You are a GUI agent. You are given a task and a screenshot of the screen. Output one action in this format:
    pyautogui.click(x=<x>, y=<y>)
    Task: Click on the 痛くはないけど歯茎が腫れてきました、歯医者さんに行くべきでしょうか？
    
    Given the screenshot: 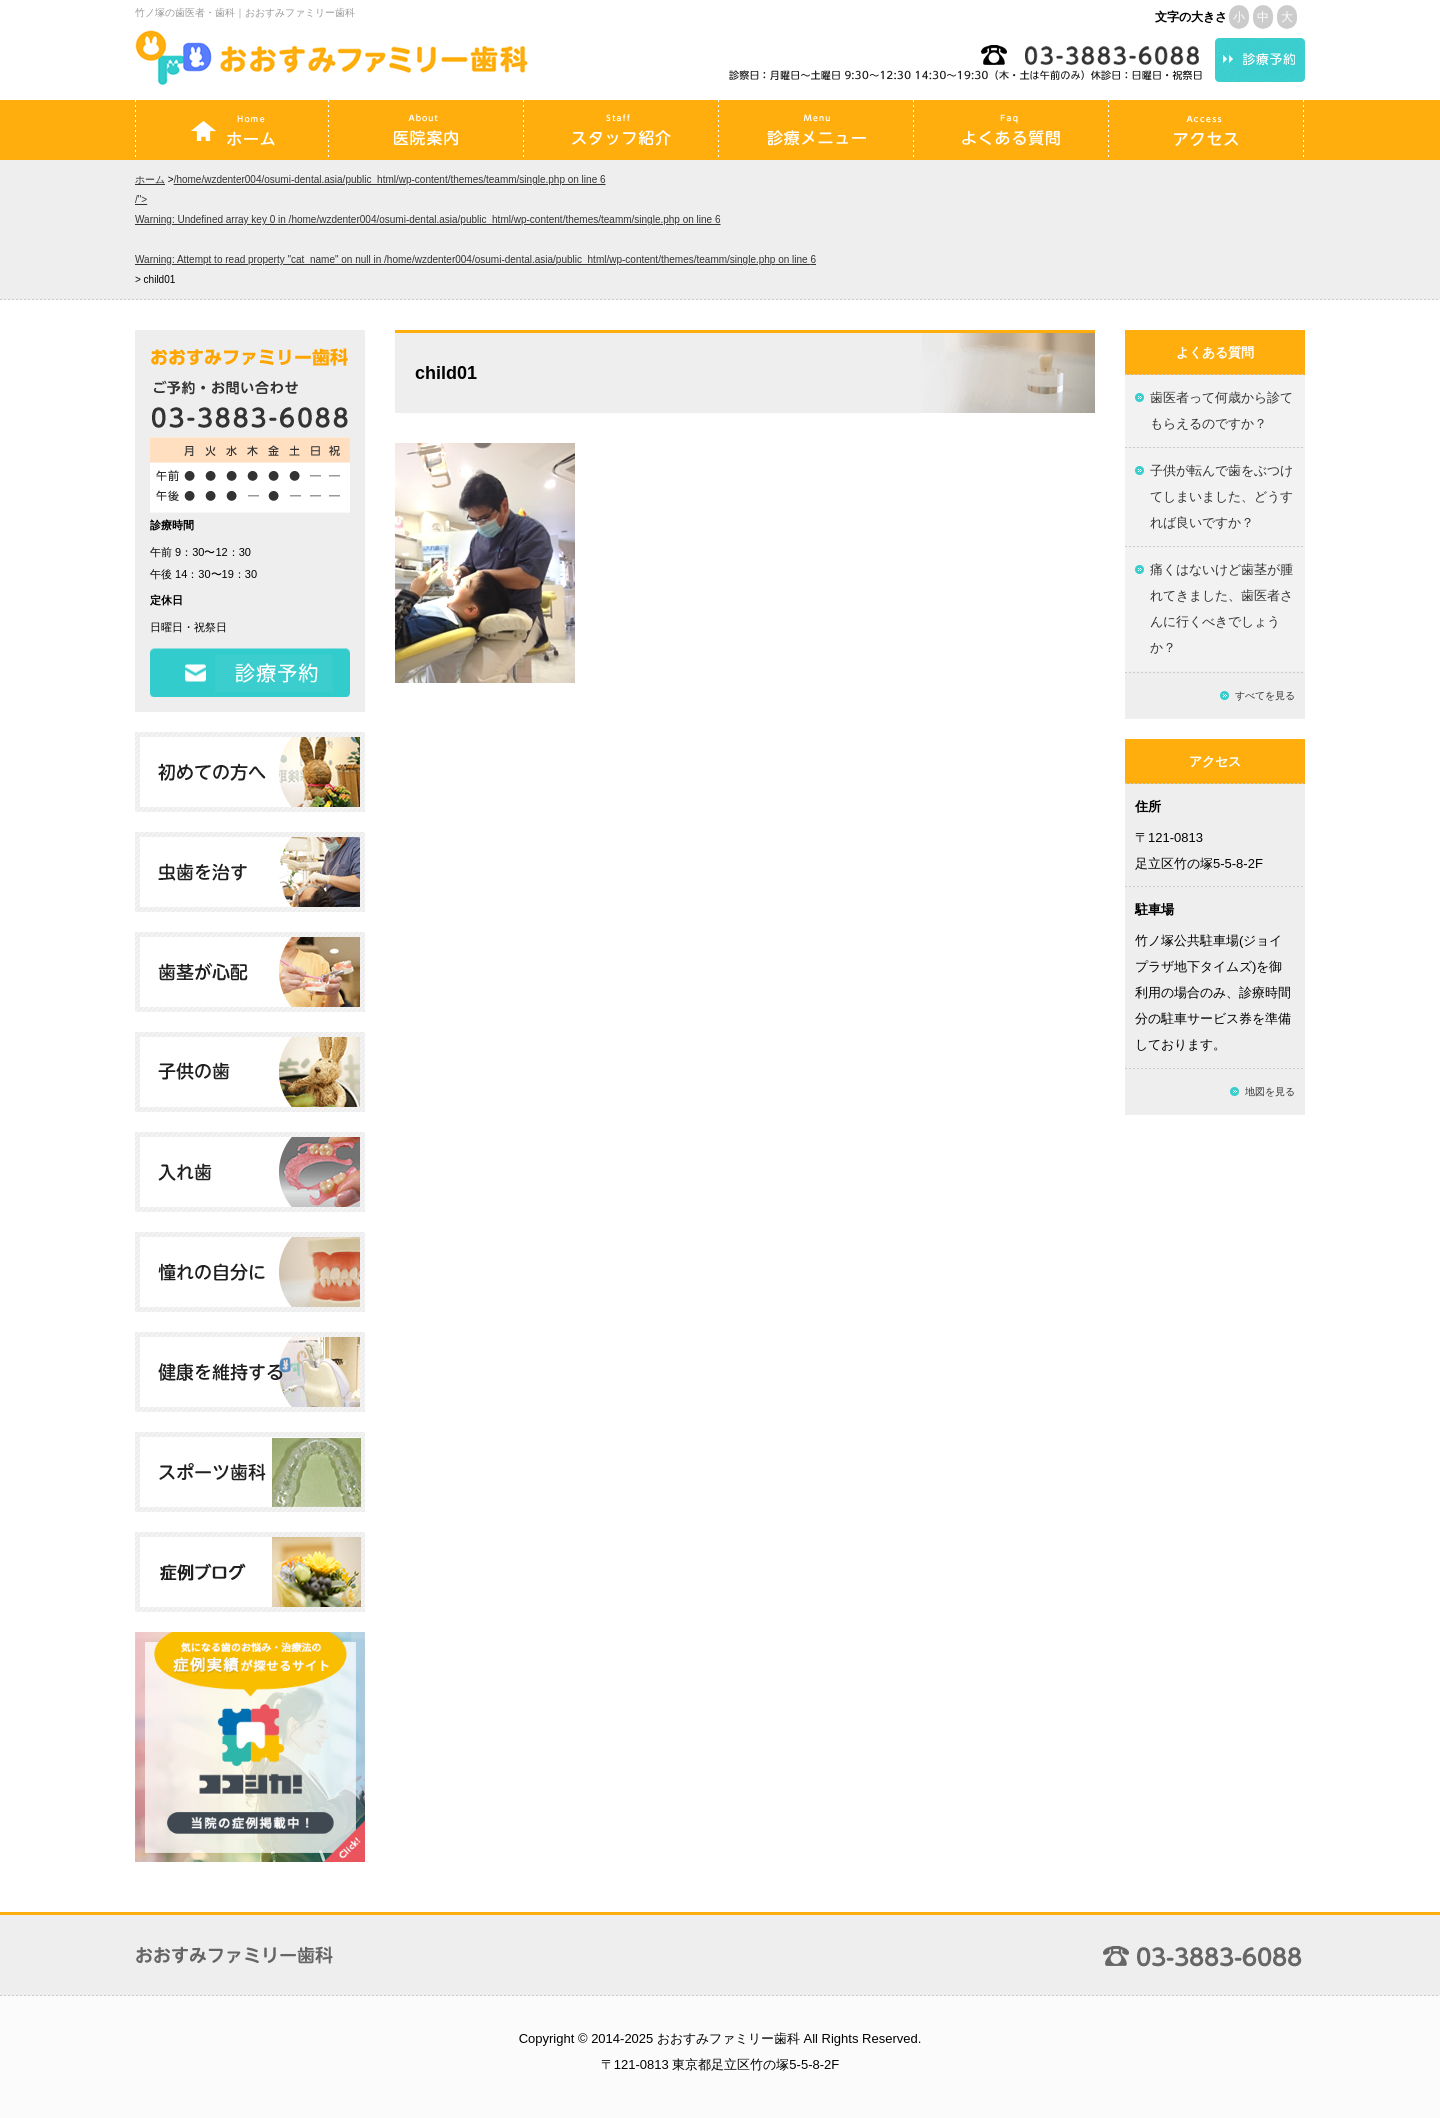 What is the action you would take?
    pyautogui.click(x=1221, y=608)
    